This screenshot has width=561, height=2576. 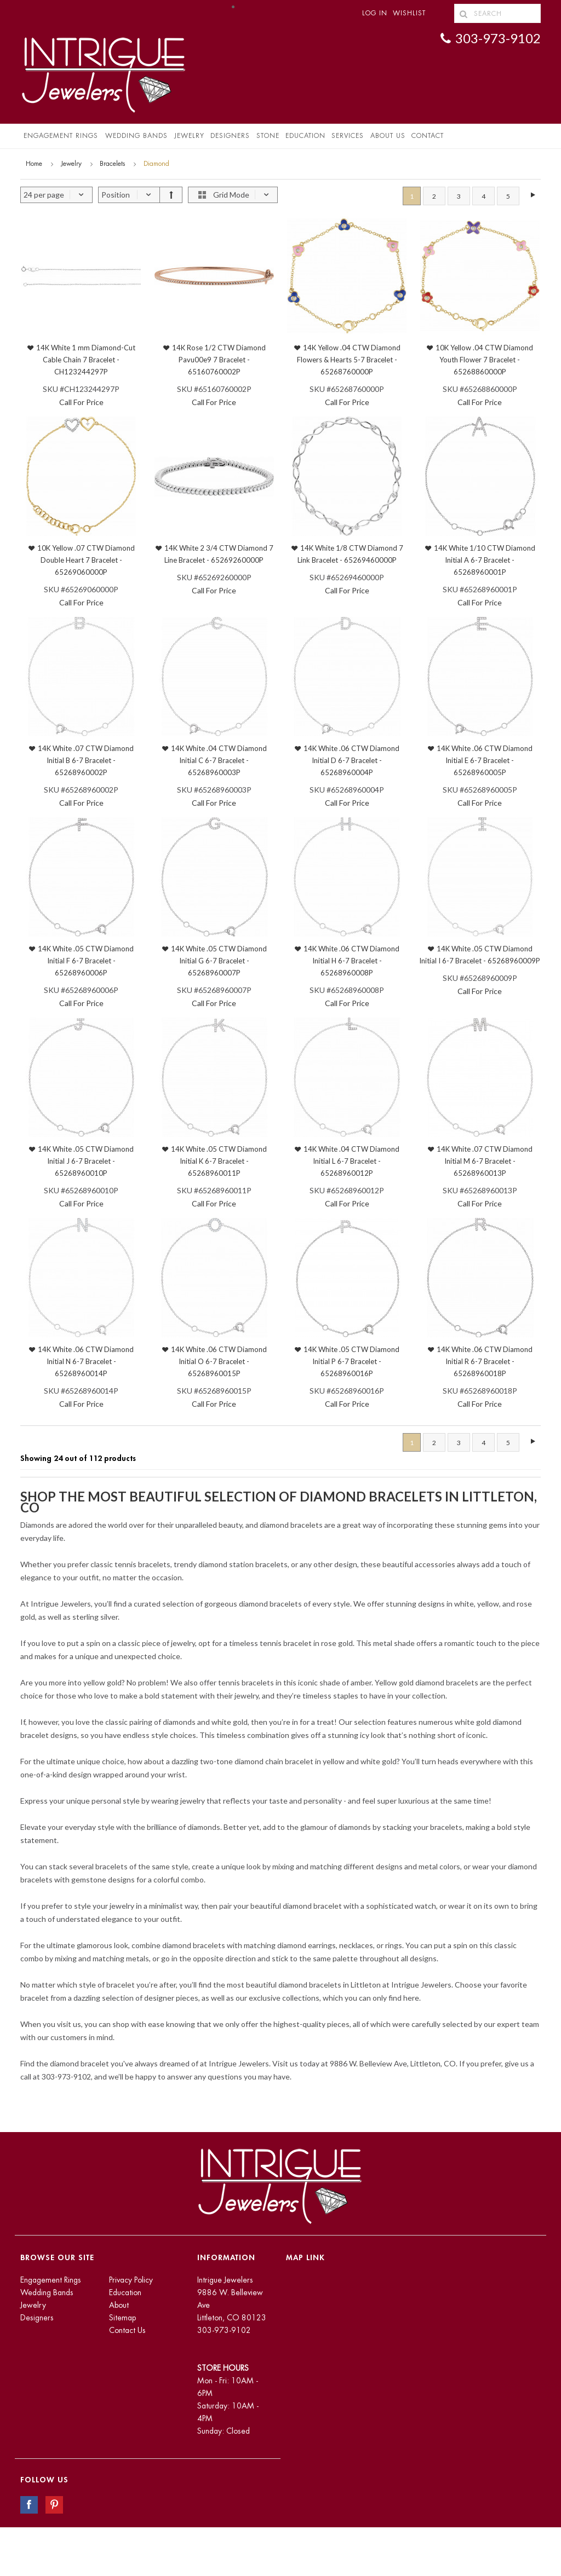 I want to click on Education, so click(x=125, y=2292).